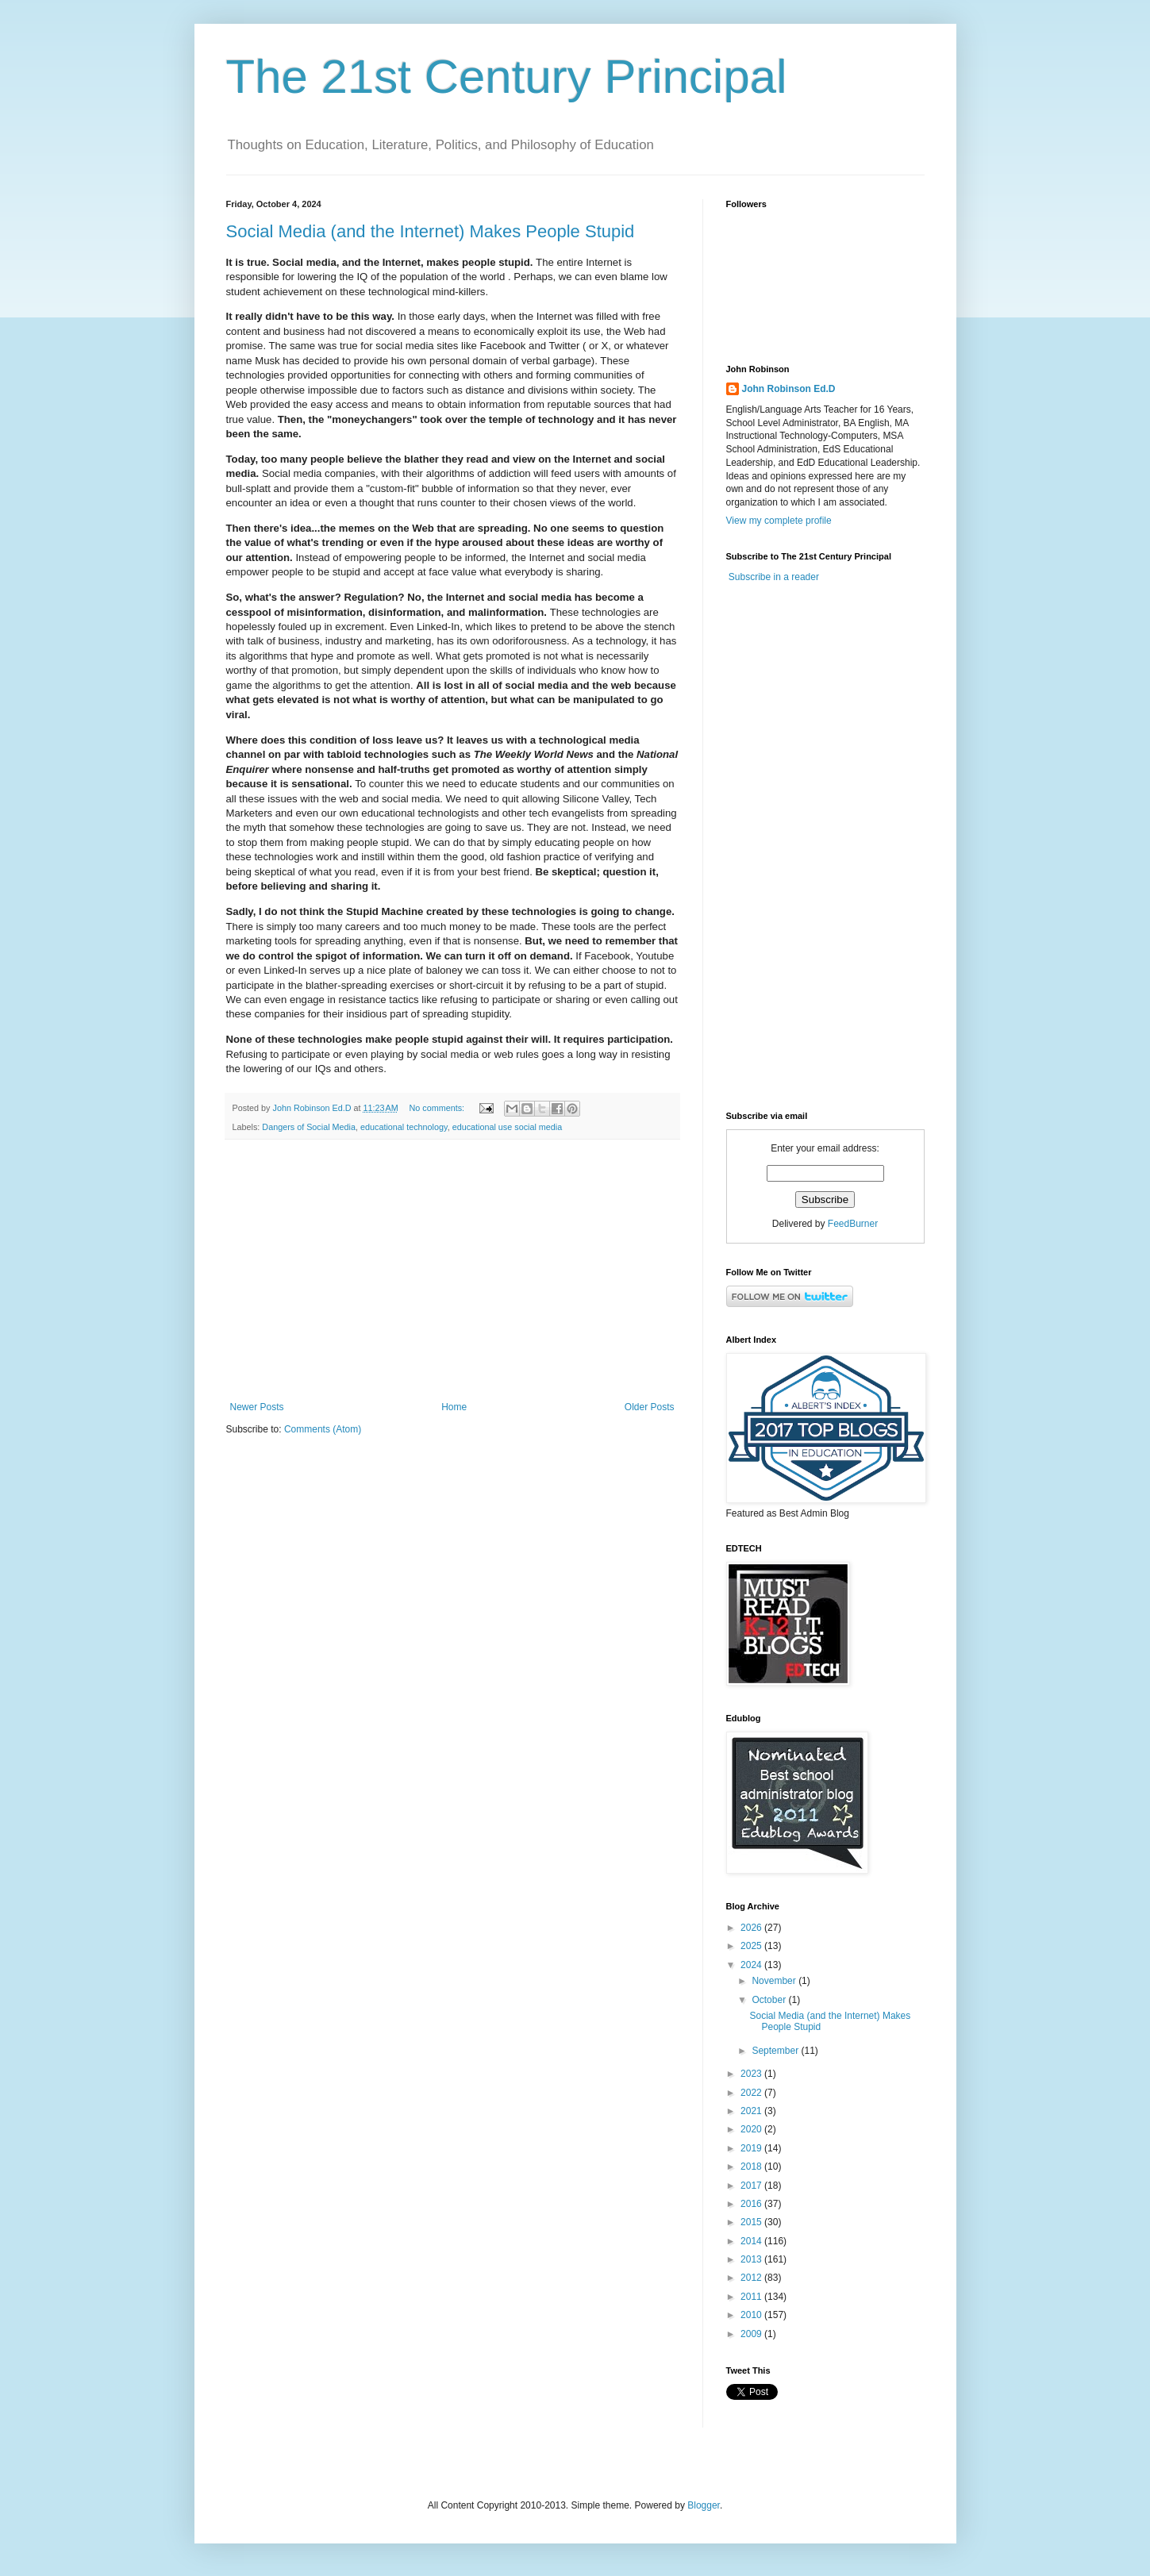  What do you see at coordinates (752, 2259) in the screenshot?
I see `2013` at bounding box center [752, 2259].